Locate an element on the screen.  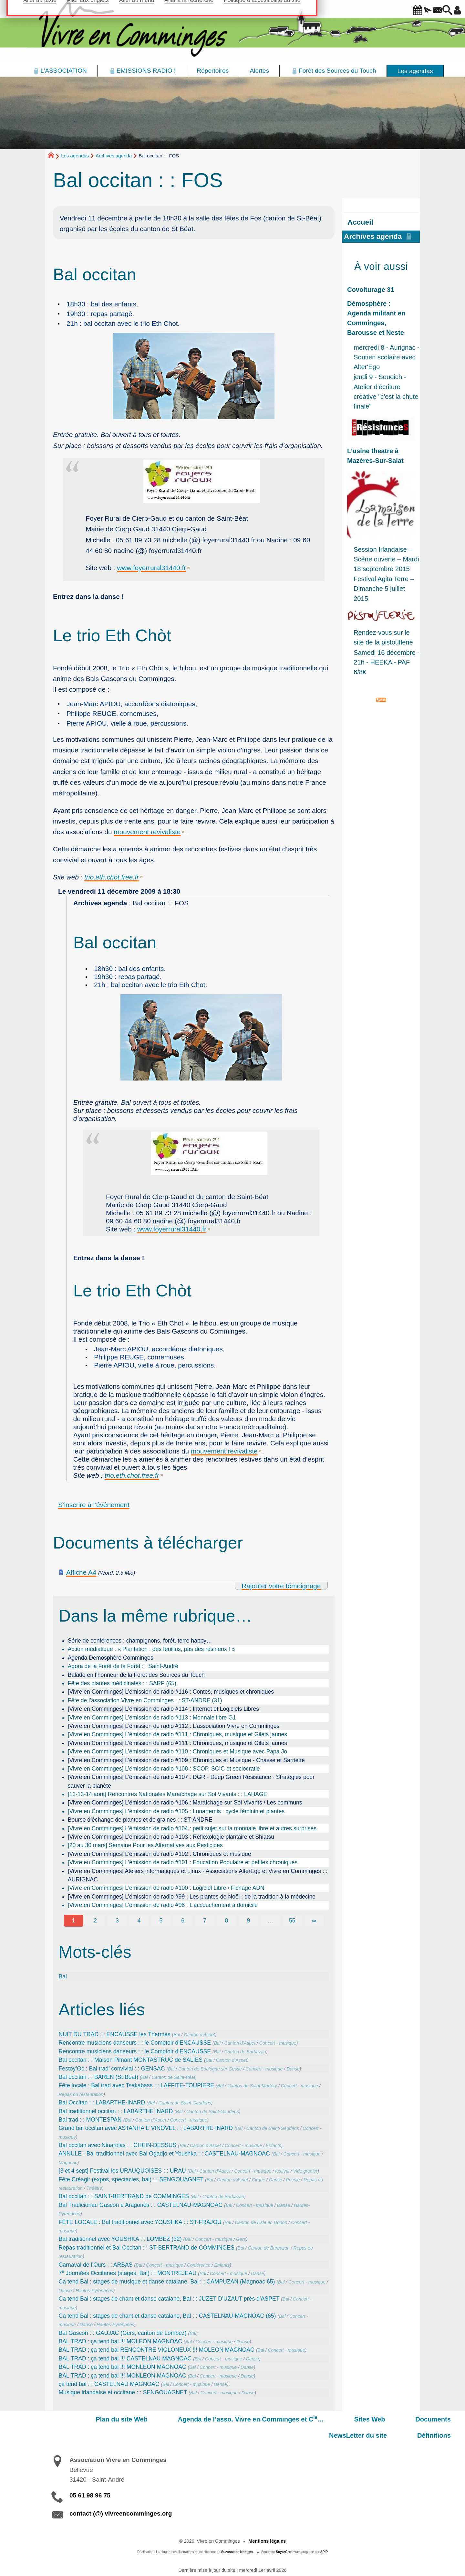
[20 au 30 mars] Semaine Pour les Alternatives aux Pesticides is located at coordinates (145, 1845).